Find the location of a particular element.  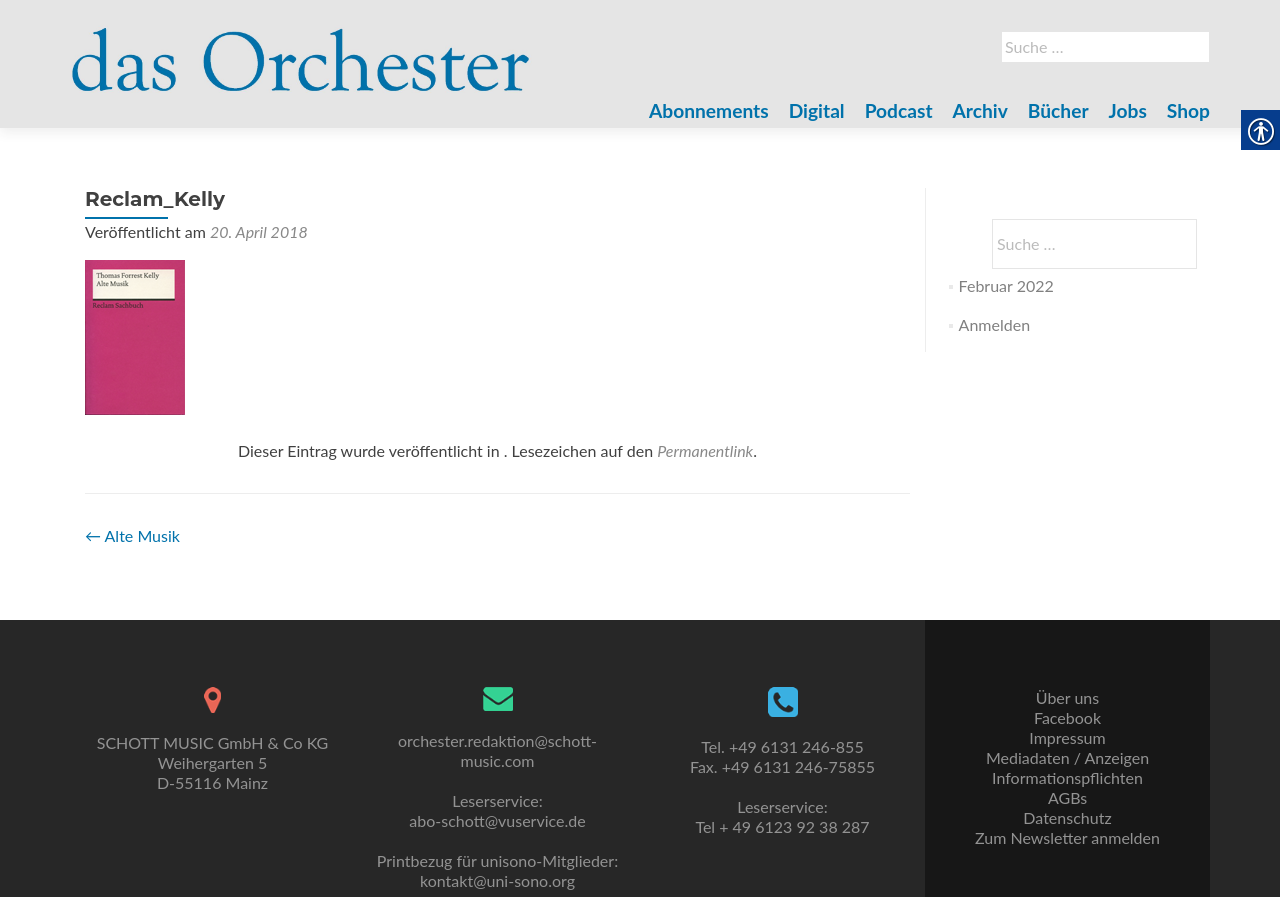

Permanentlink [link] is located at coordinates (705, 450).